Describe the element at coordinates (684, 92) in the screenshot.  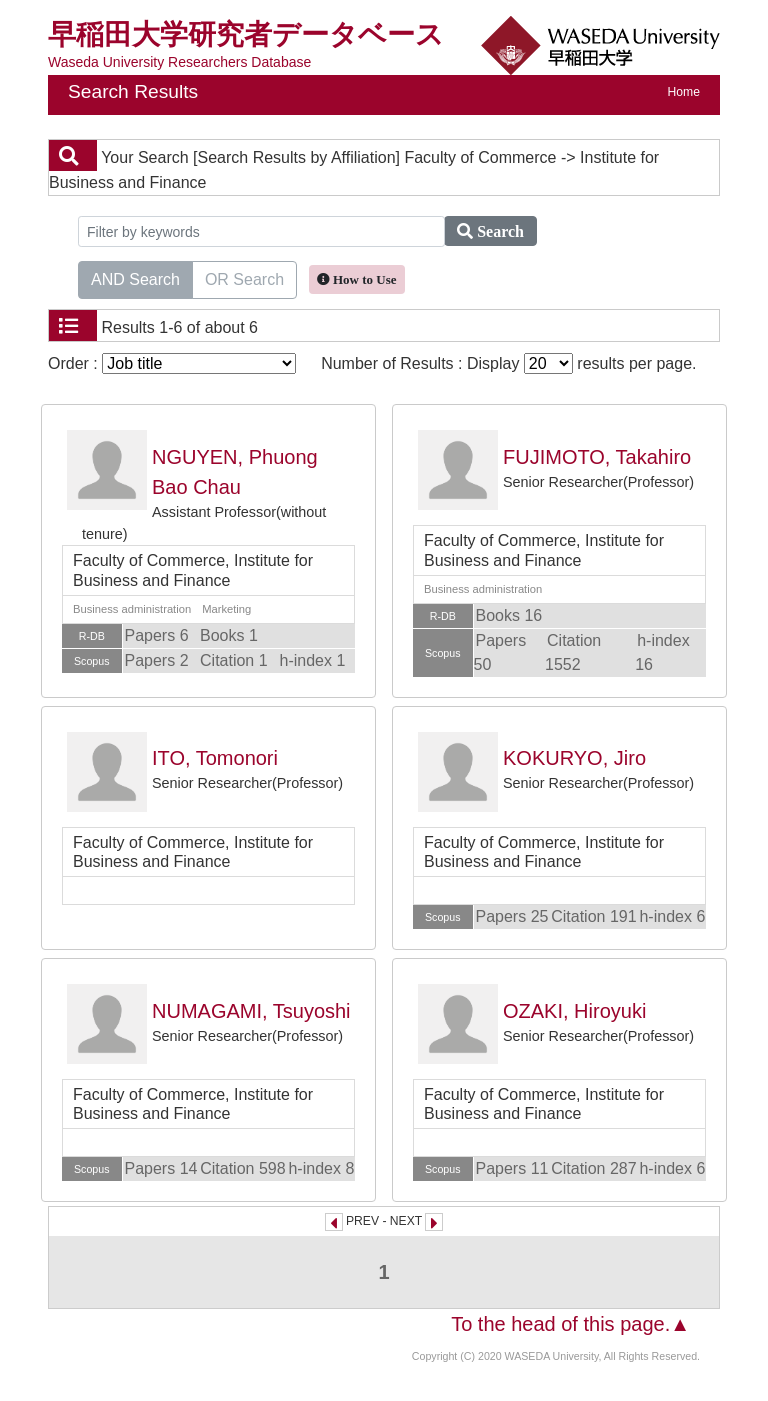
I see `Home` at that location.